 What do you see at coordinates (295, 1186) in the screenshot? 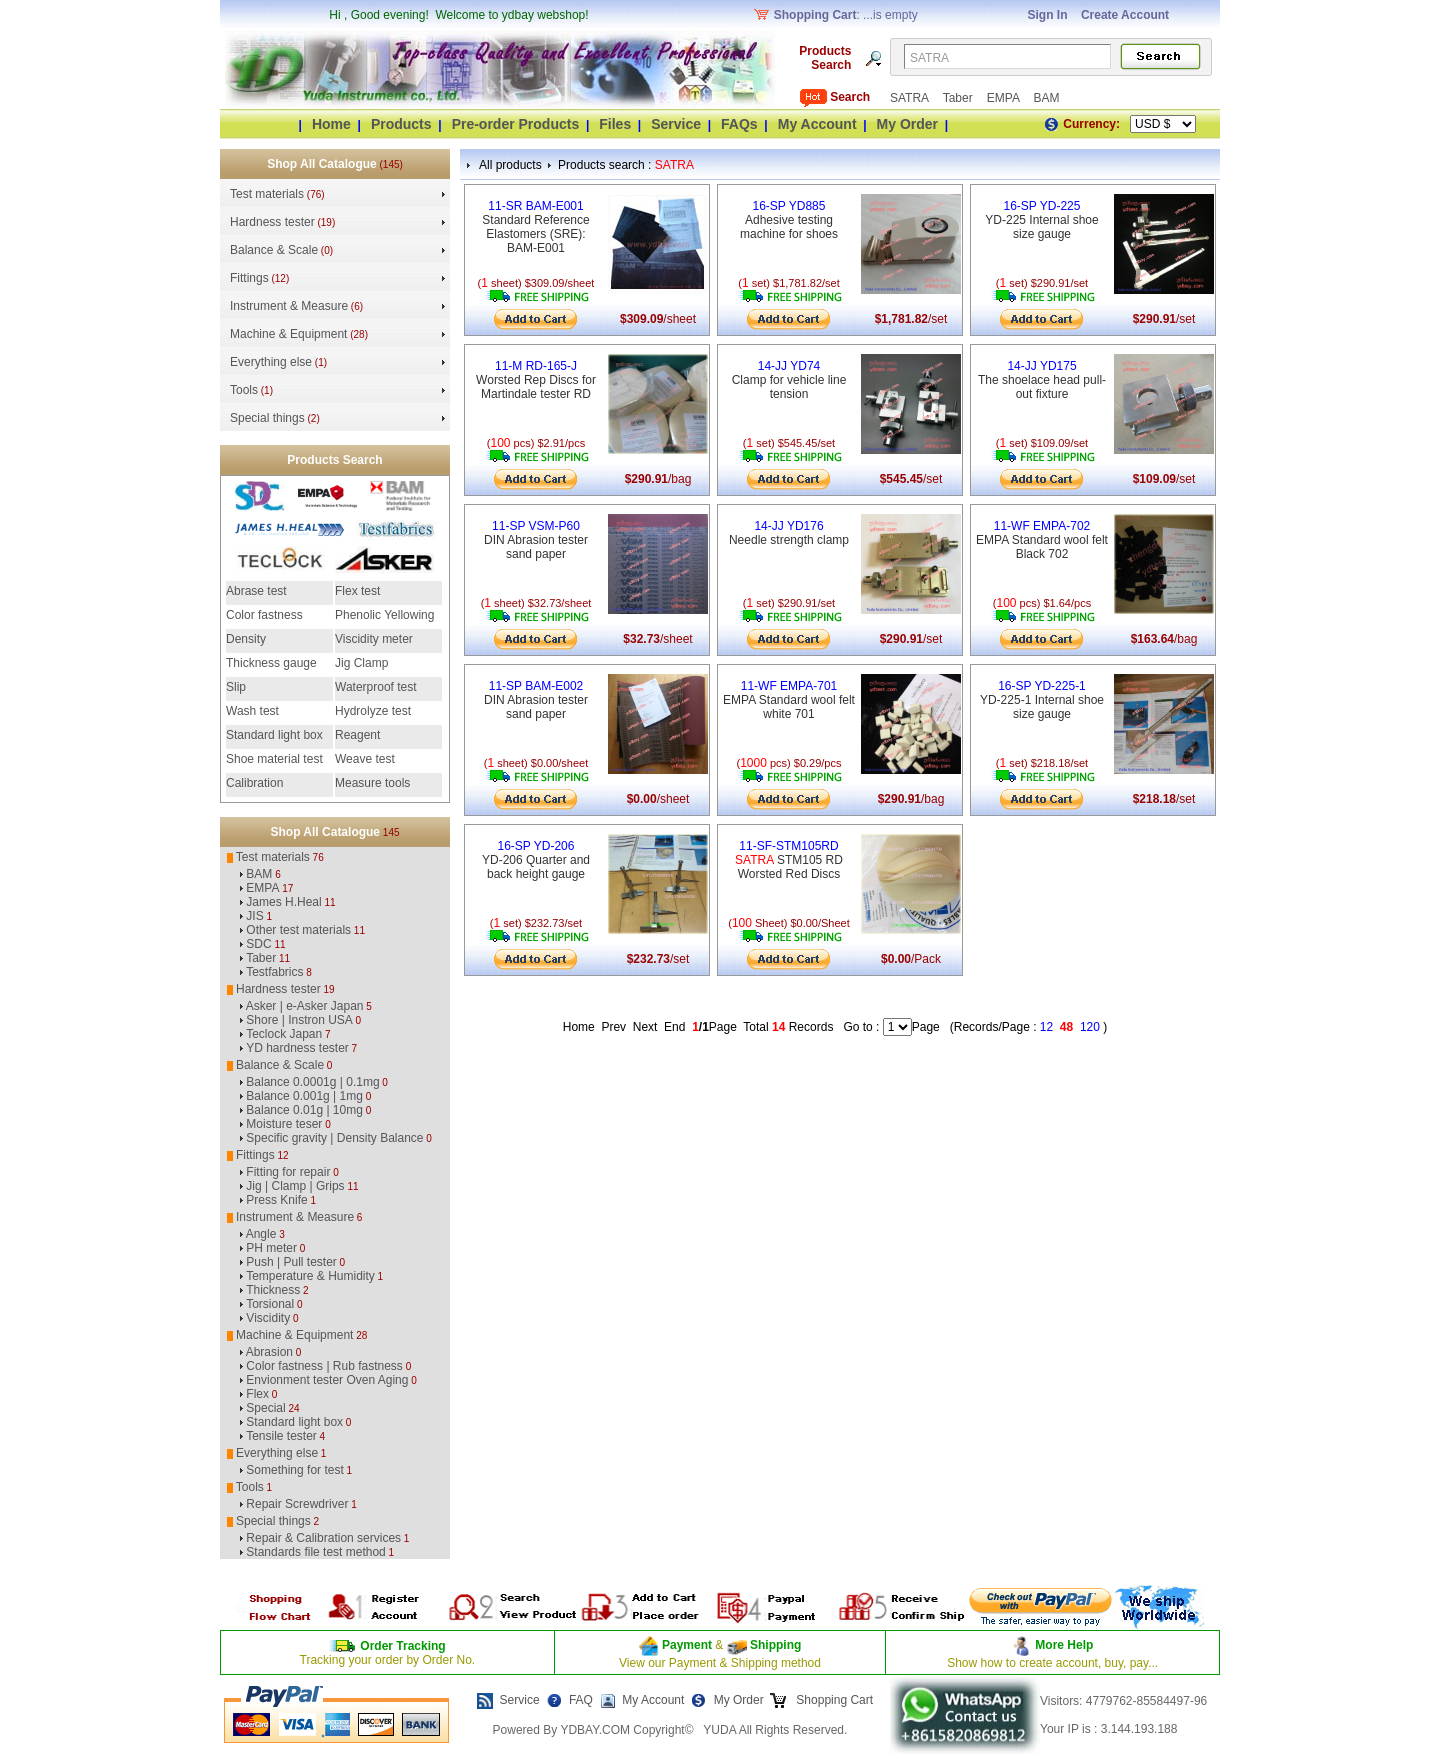
I see `Jig | Clamp | Grips` at bounding box center [295, 1186].